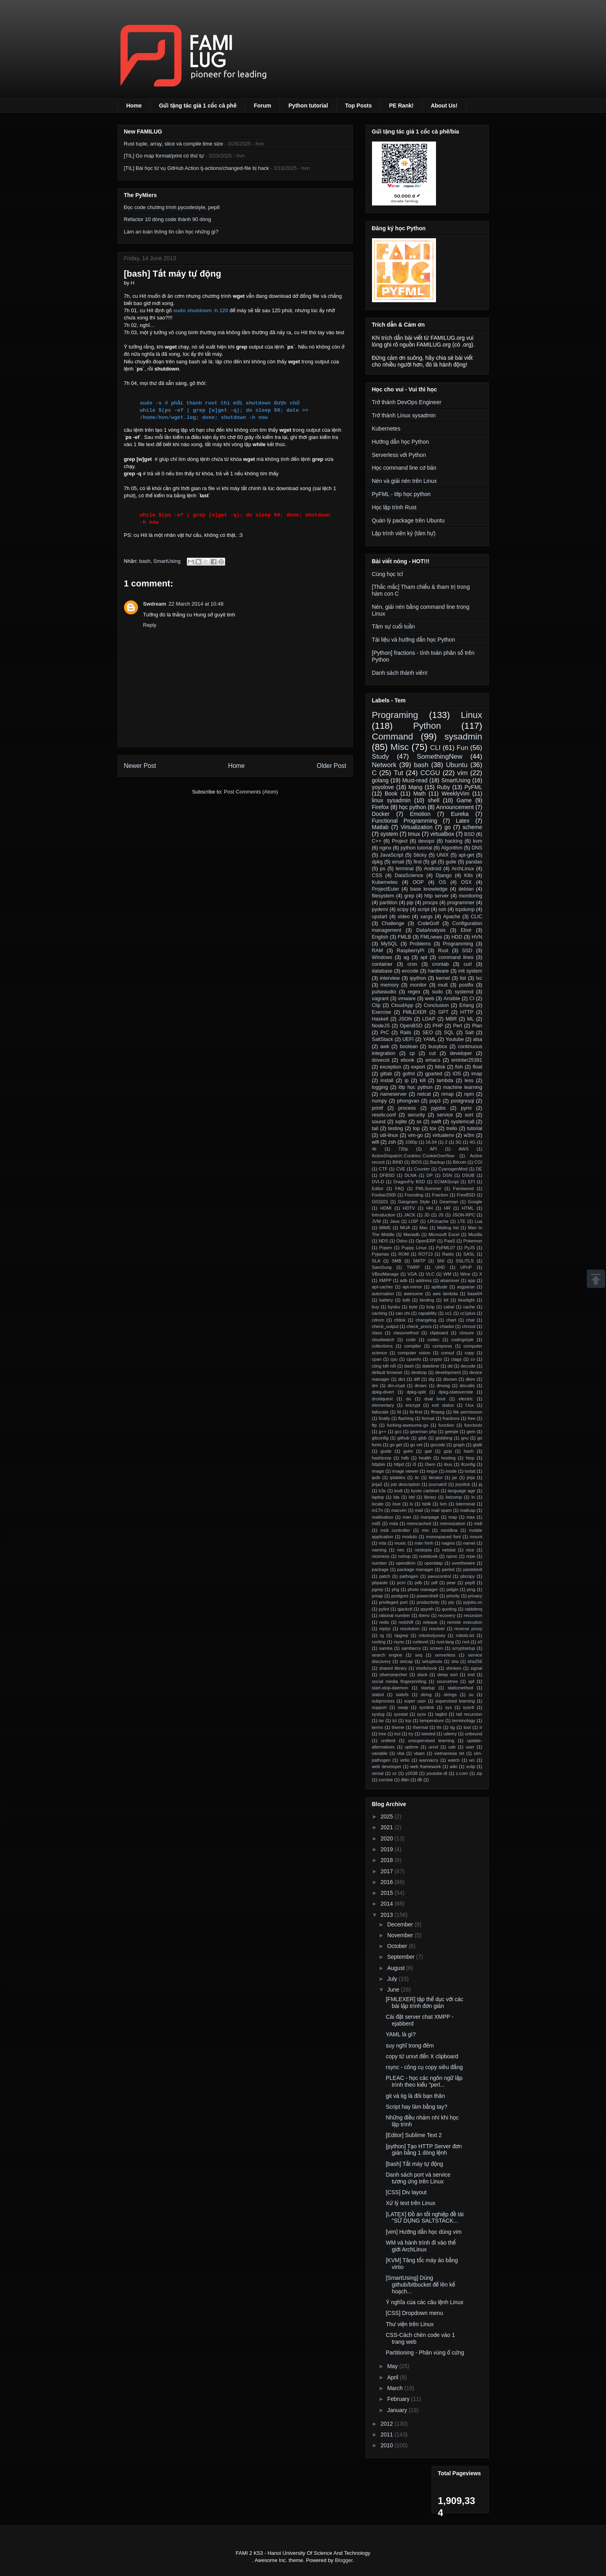 The image size is (606, 2576). I want to click on pidgin, so click(452, 1589).